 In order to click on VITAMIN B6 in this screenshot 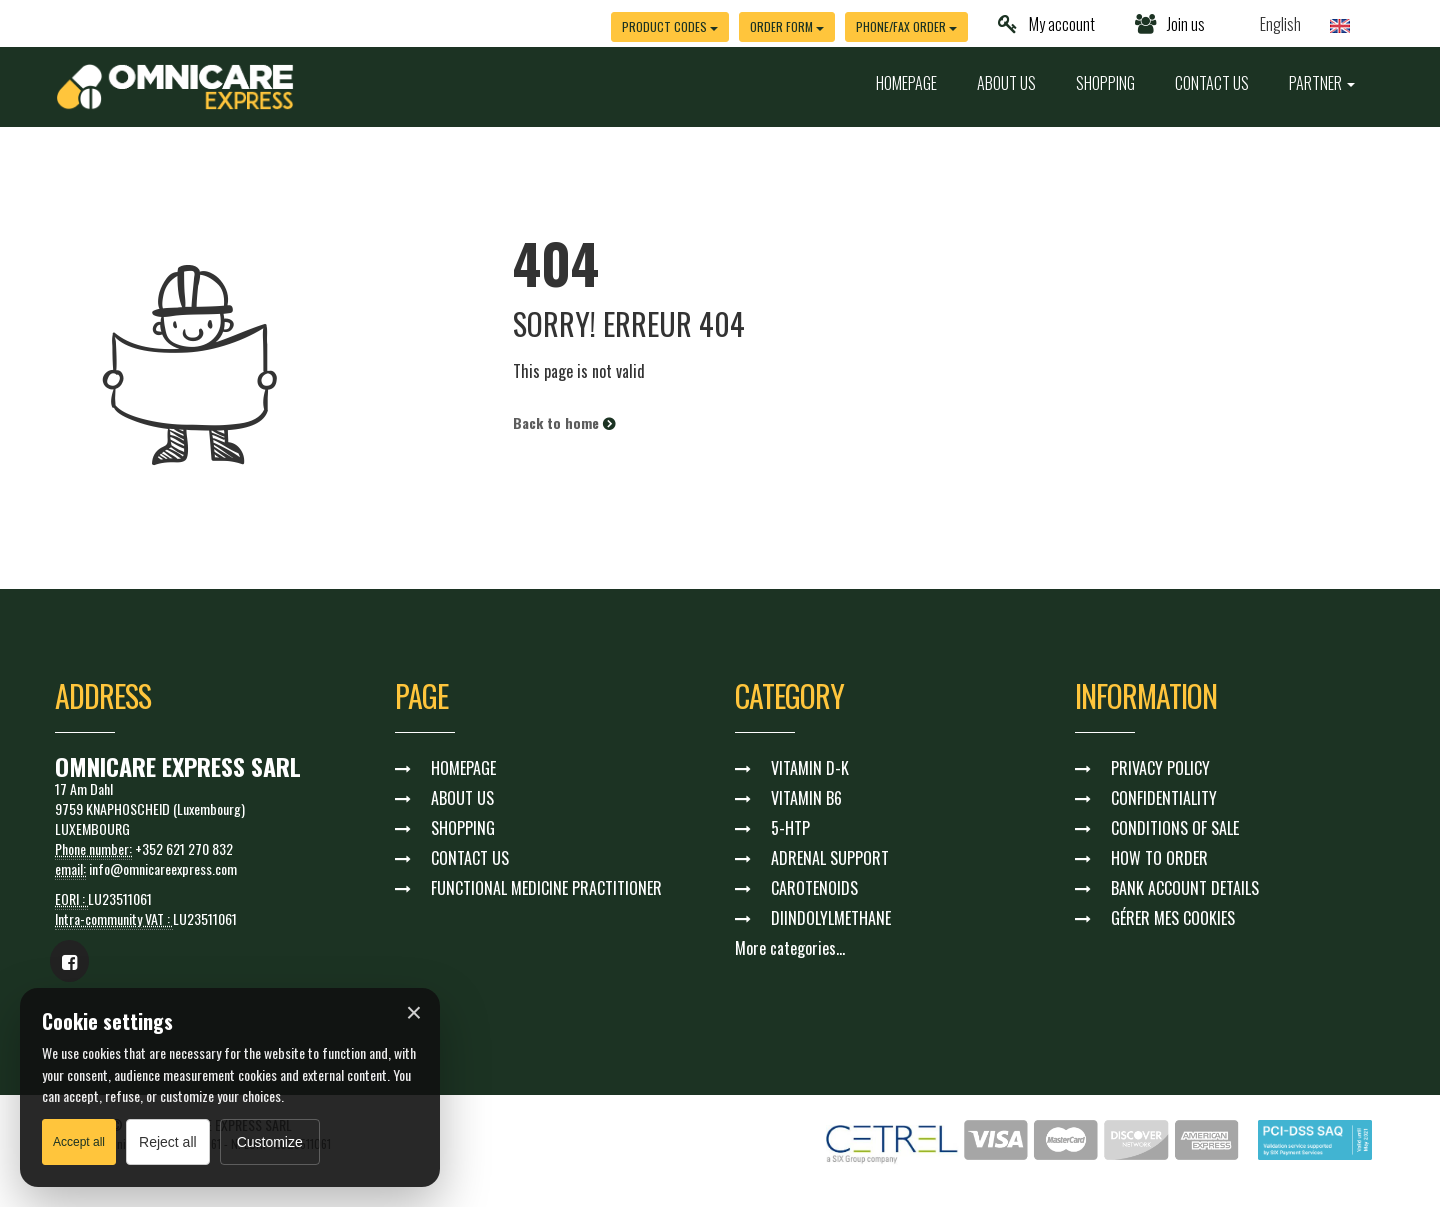, I will do `click(806, 798)`.